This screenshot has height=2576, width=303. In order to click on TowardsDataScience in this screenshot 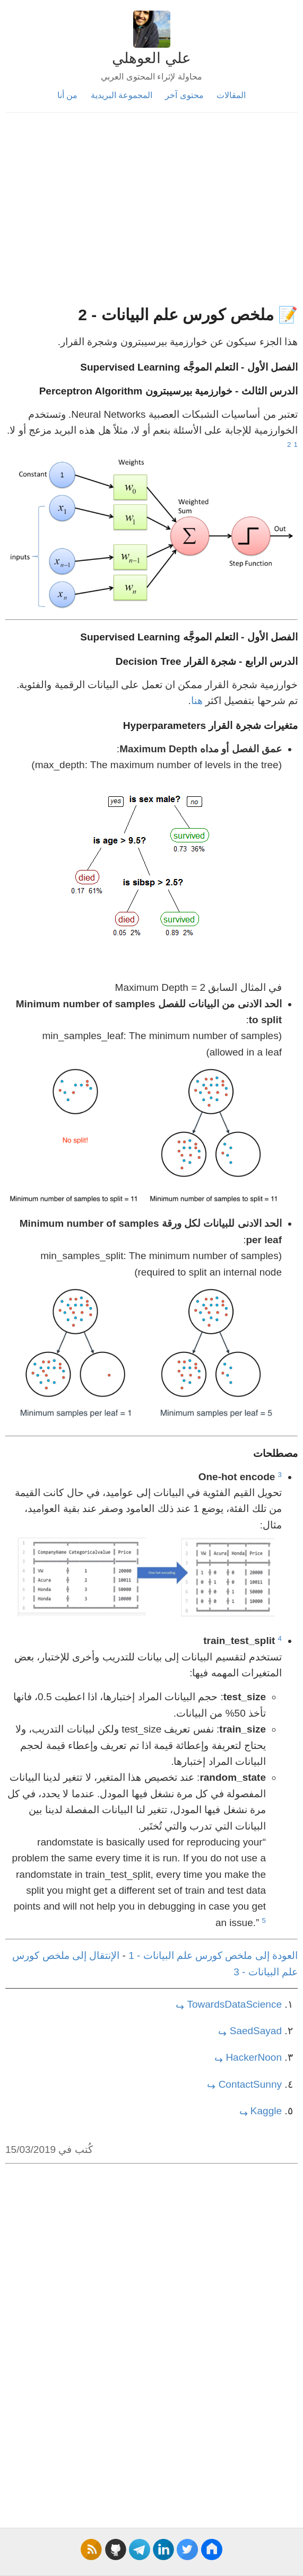, I will do `click(234, 2004)`.